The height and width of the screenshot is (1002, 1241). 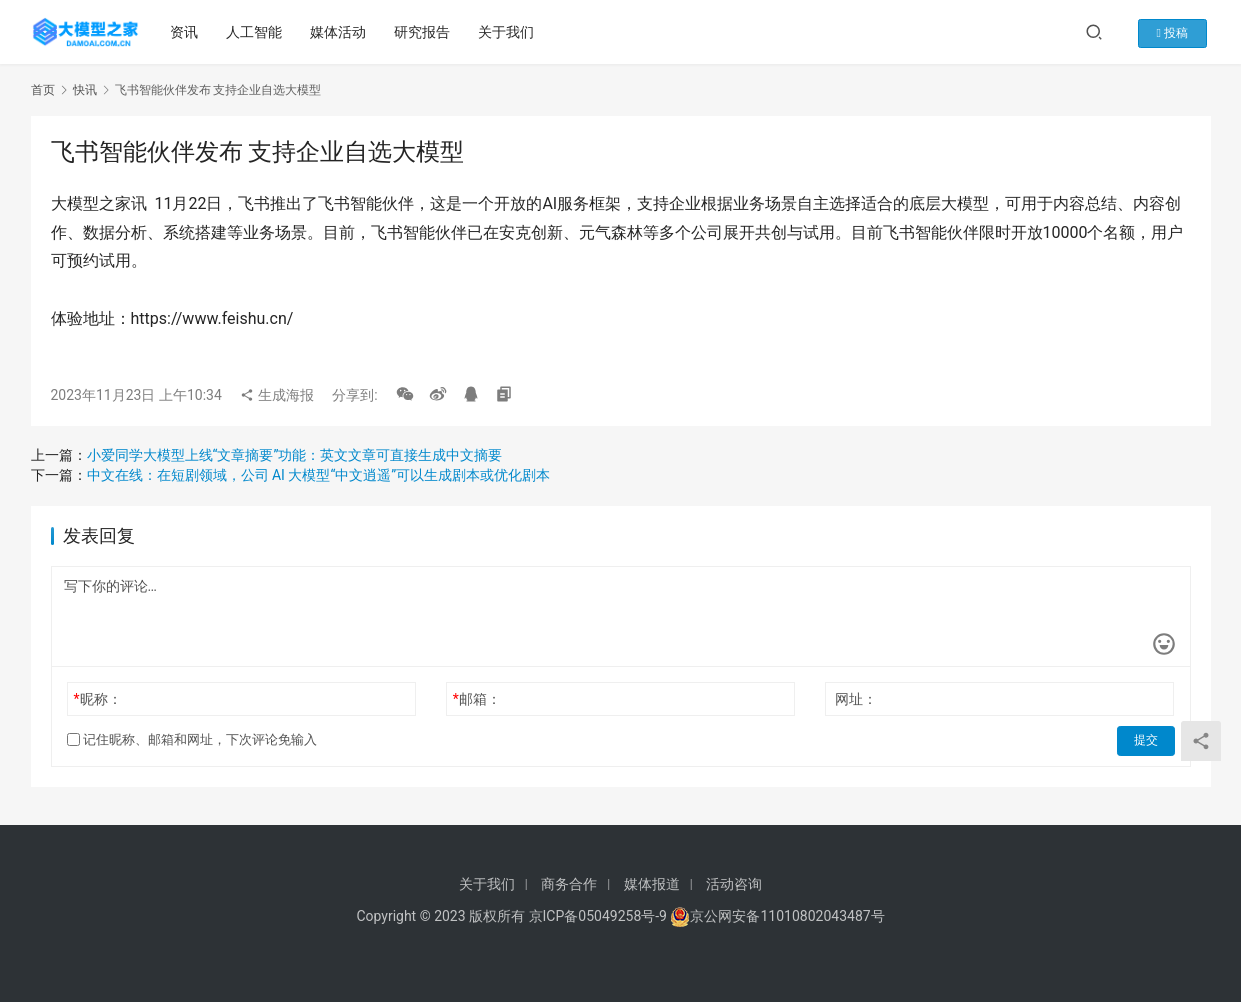 I want to click on 媒体报道, so click(x=652, y=884).